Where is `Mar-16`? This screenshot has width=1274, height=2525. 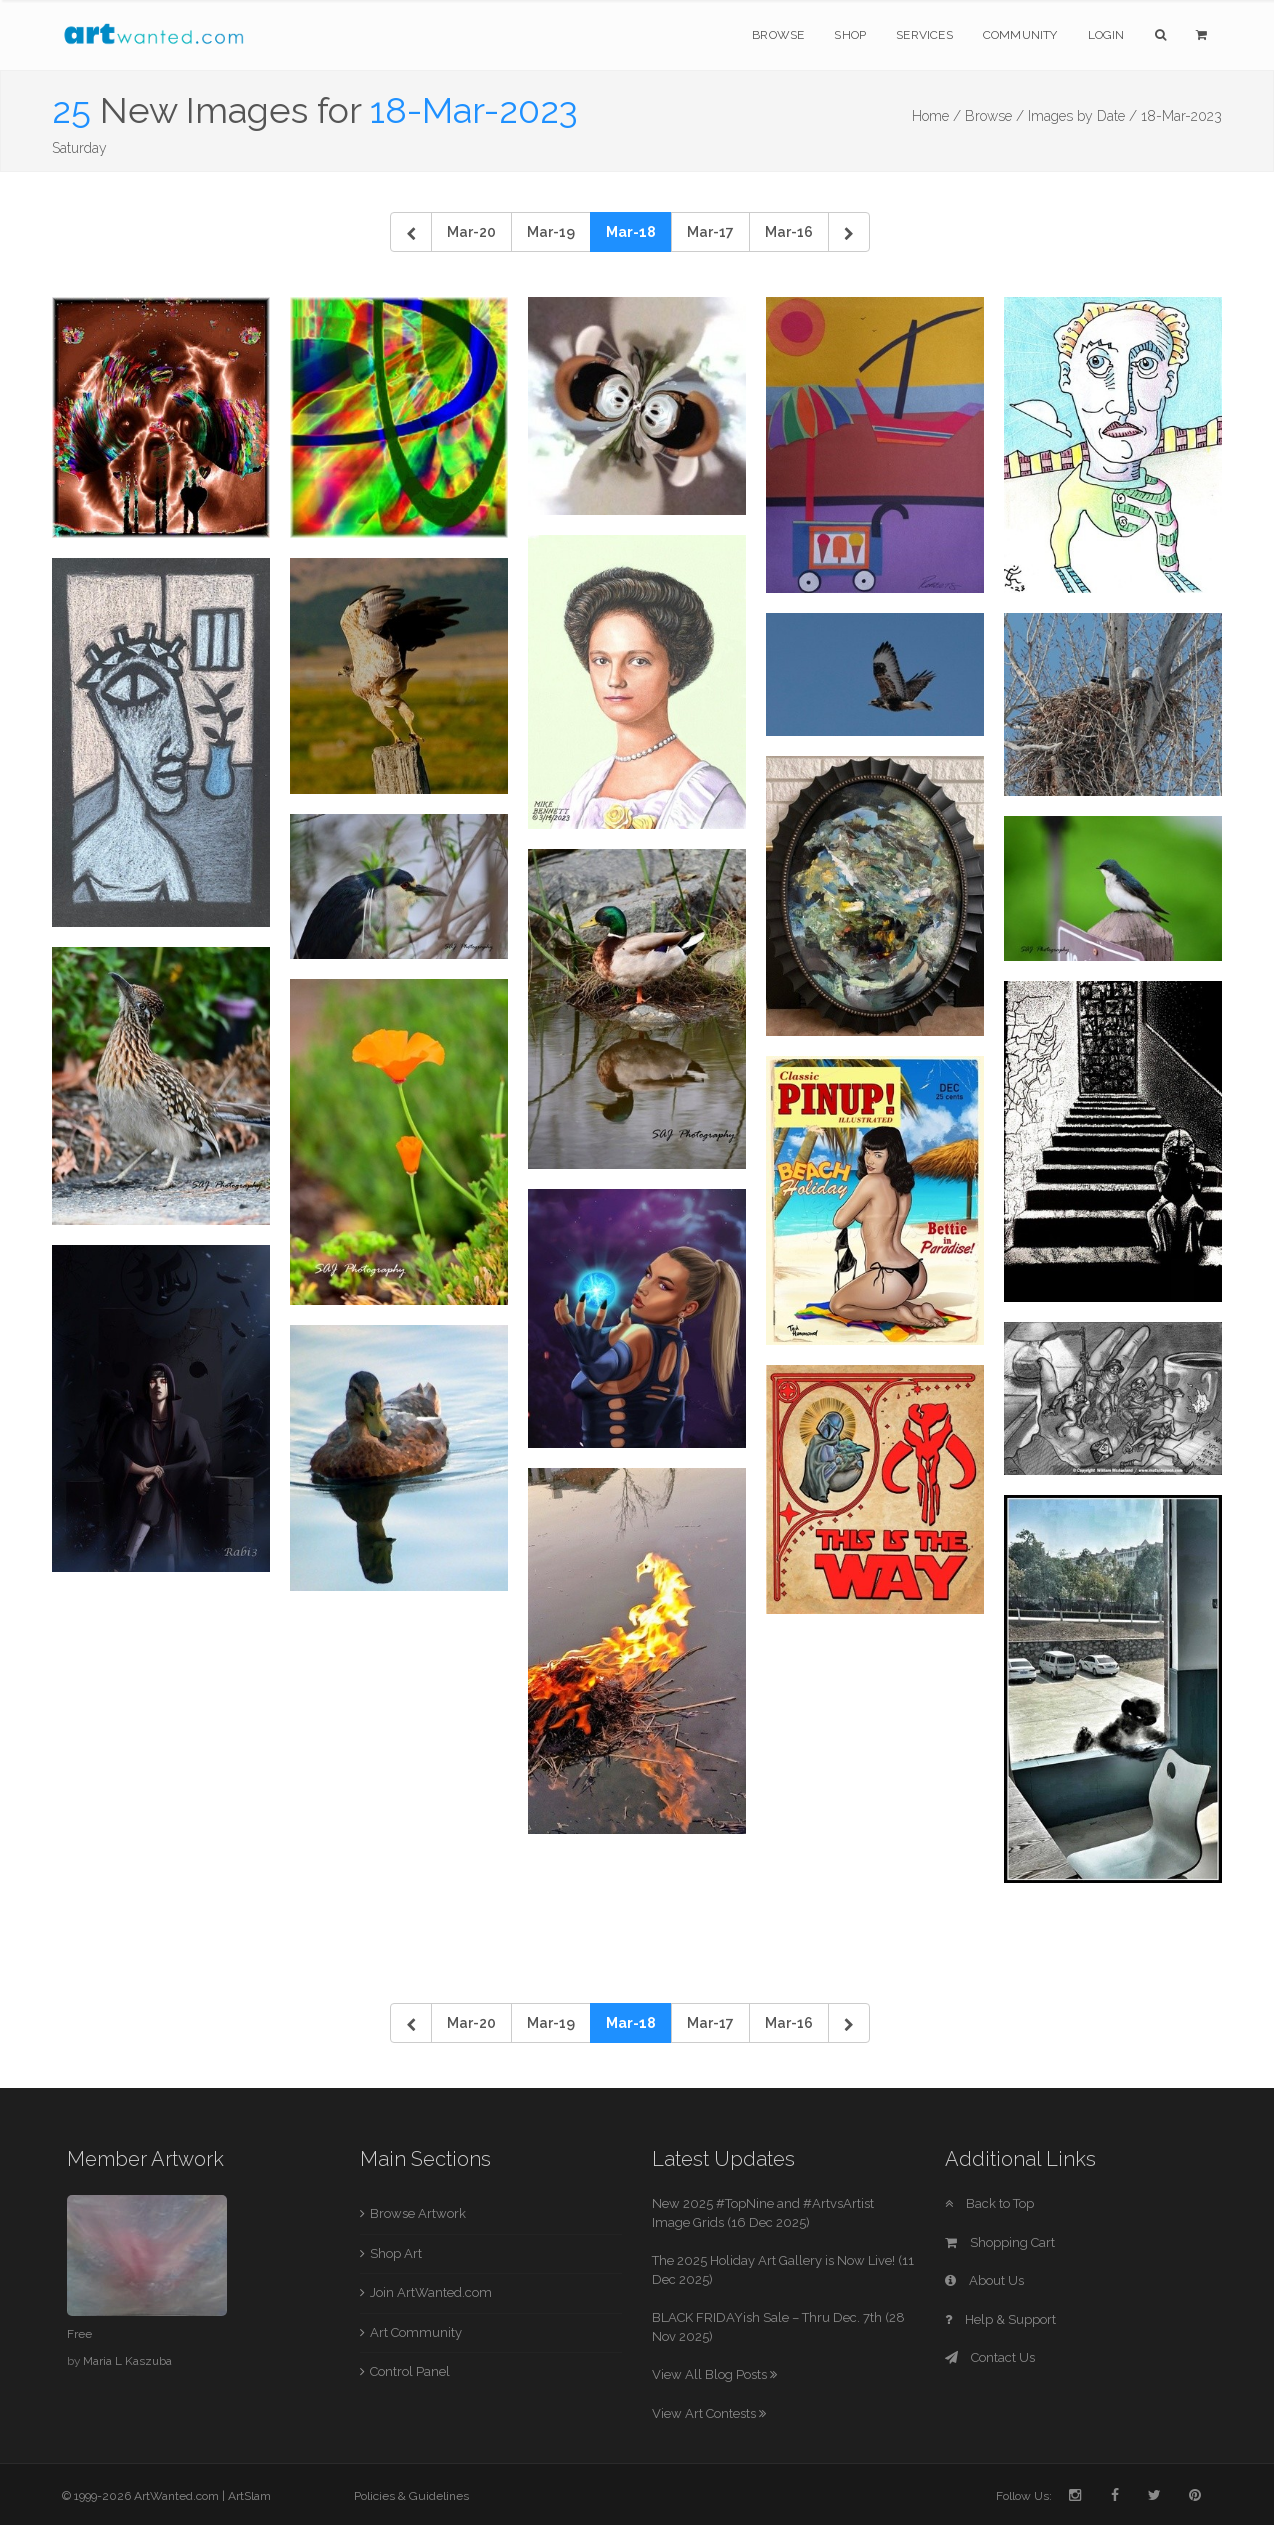 Mar-16 is located at coordinates (789, 232).